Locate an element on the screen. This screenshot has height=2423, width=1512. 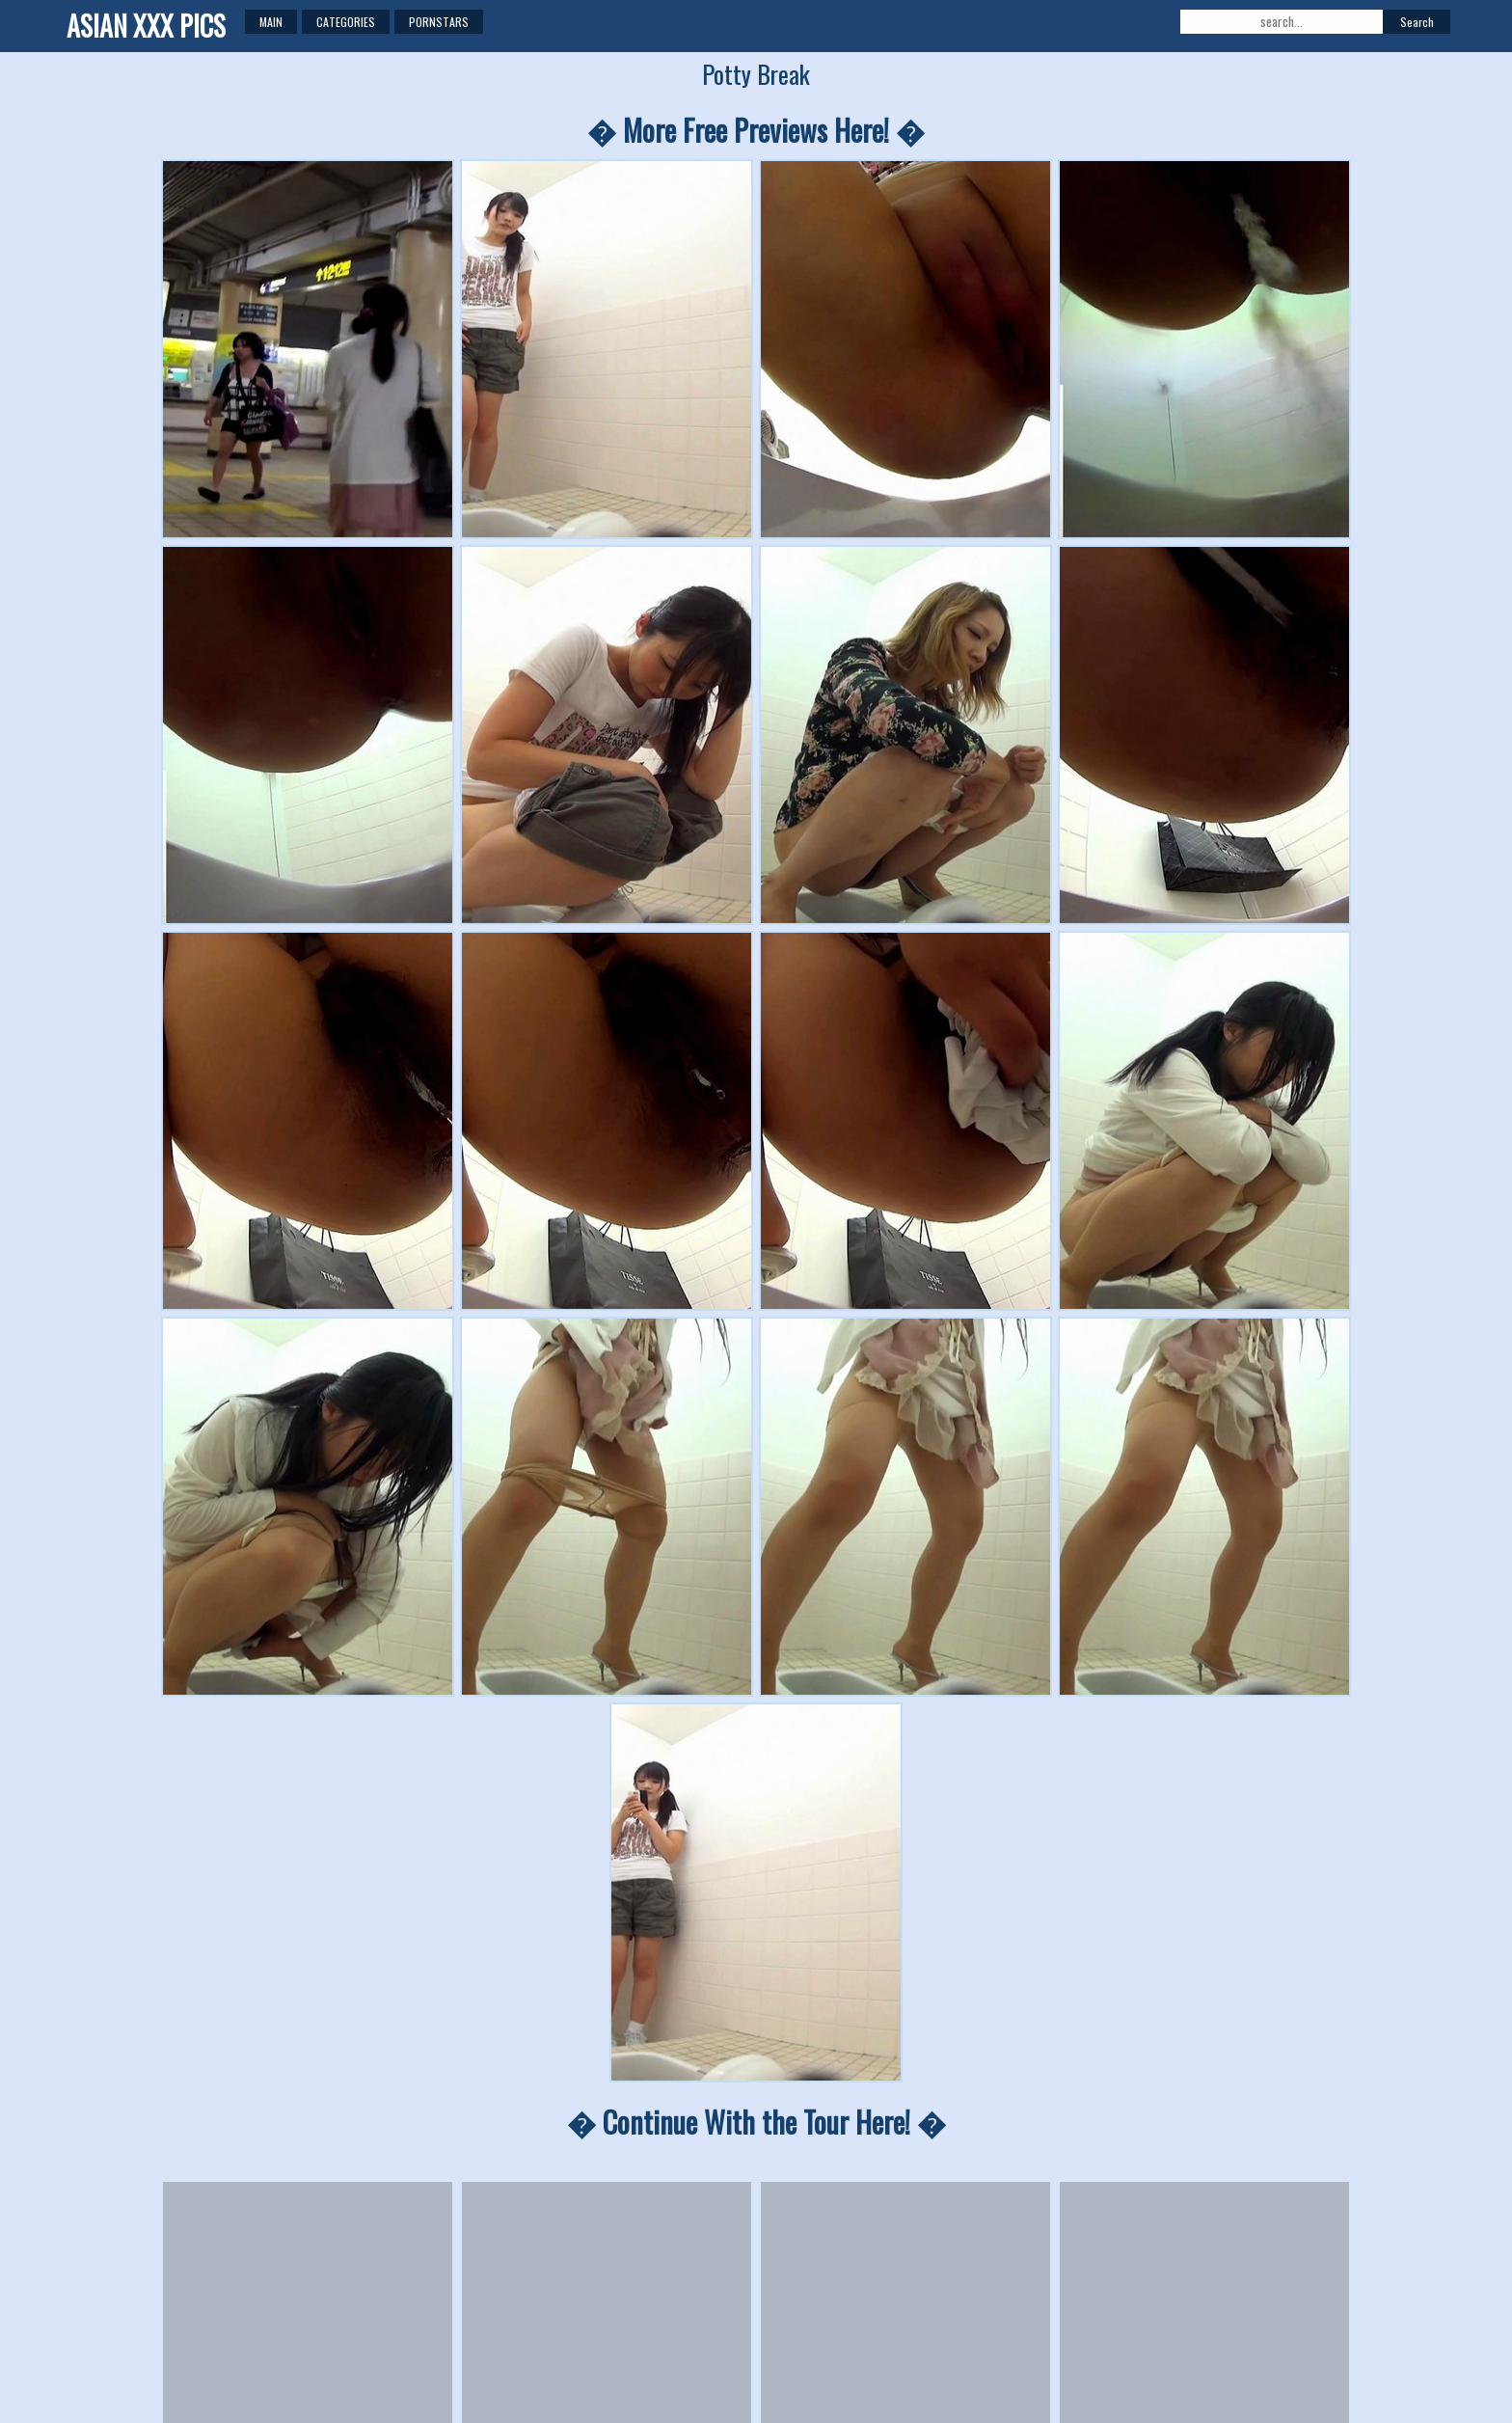
Search is located at coordinates (1417, 22).